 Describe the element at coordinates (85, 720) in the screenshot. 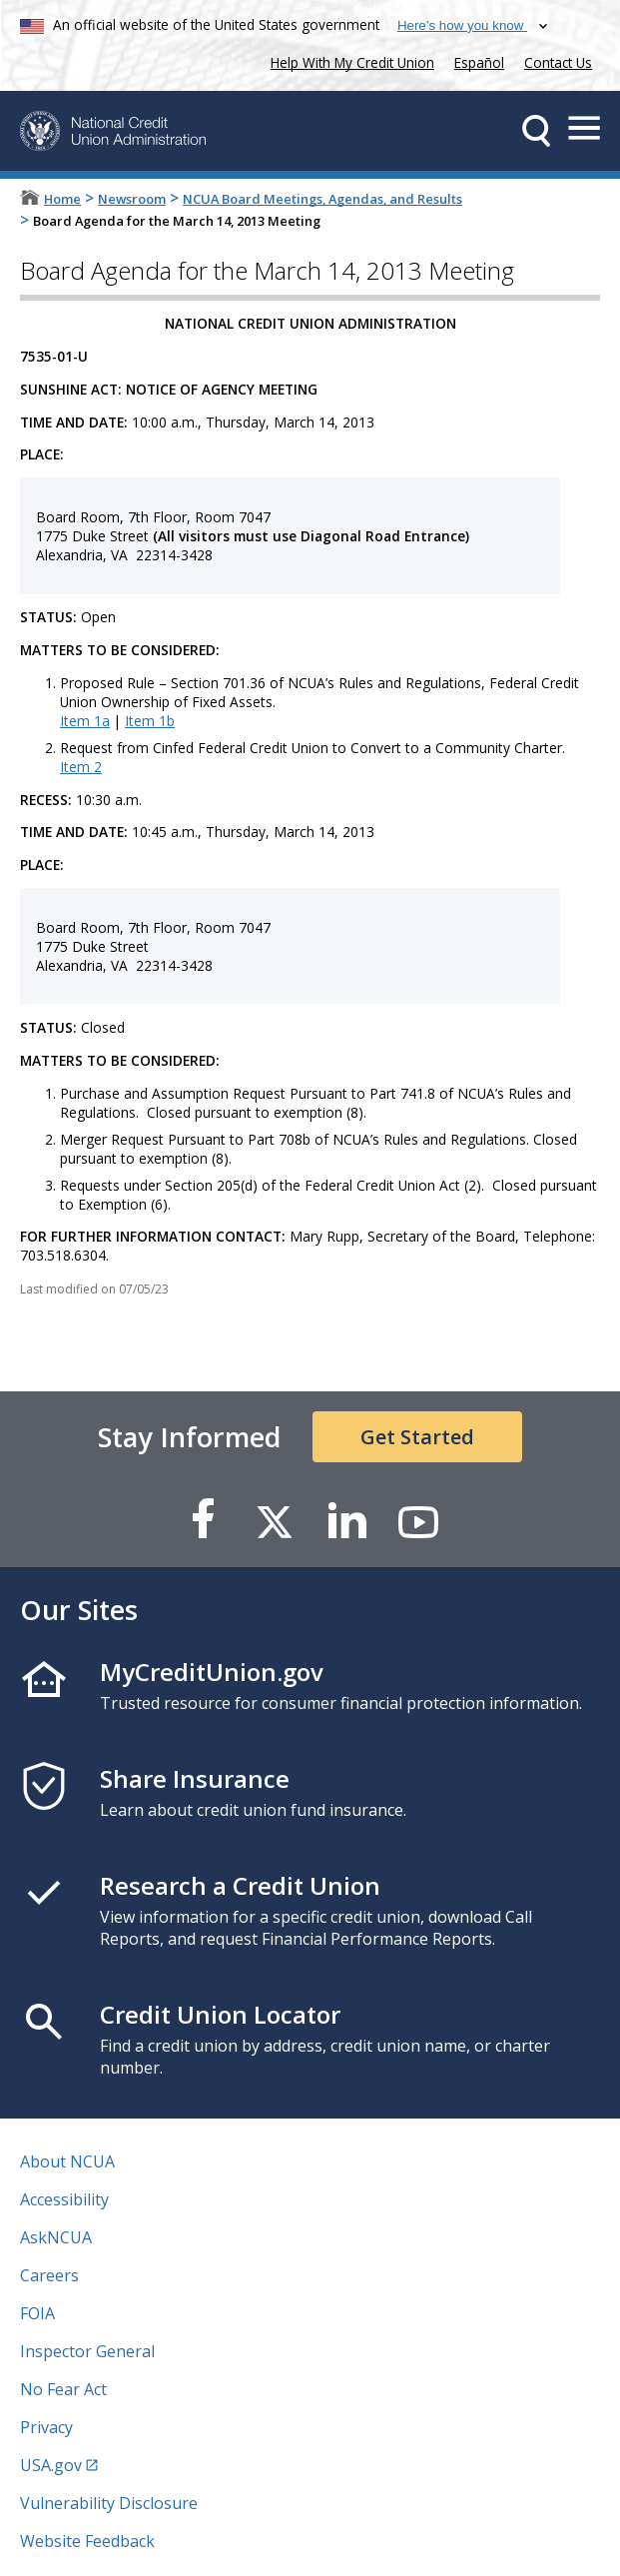

I see `Item 1a` at that location.